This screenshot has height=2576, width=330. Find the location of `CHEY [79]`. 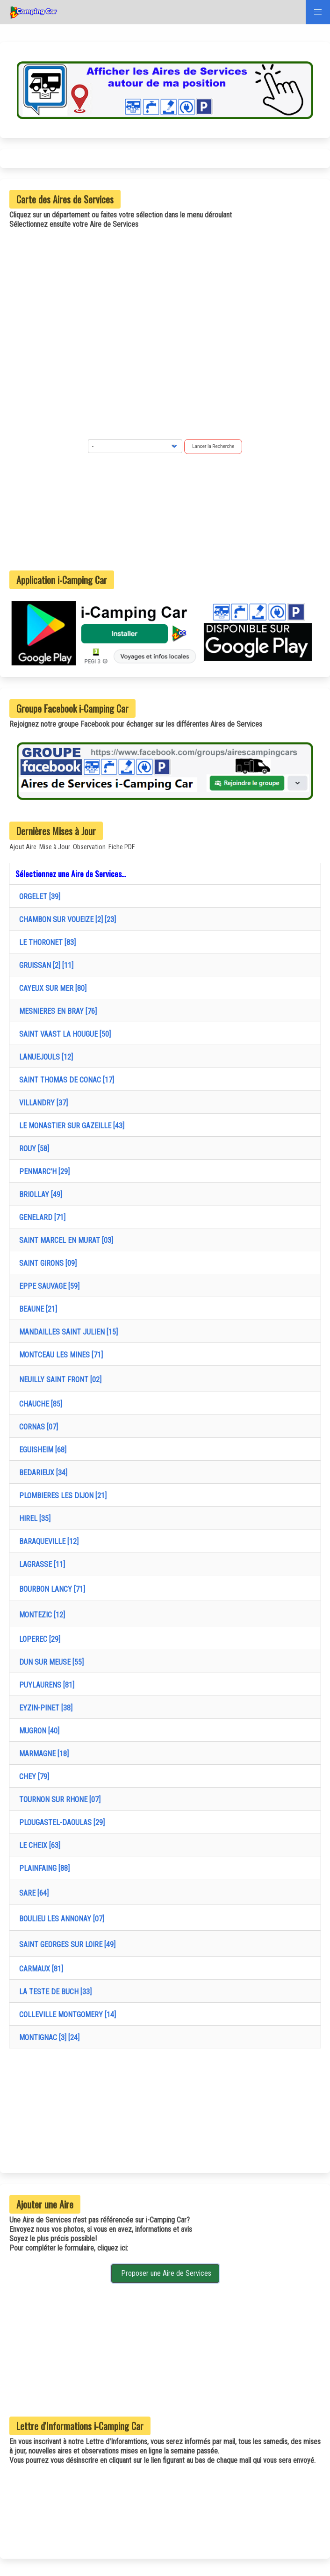

CHEY [79] is located at coordinates (32, 1776).